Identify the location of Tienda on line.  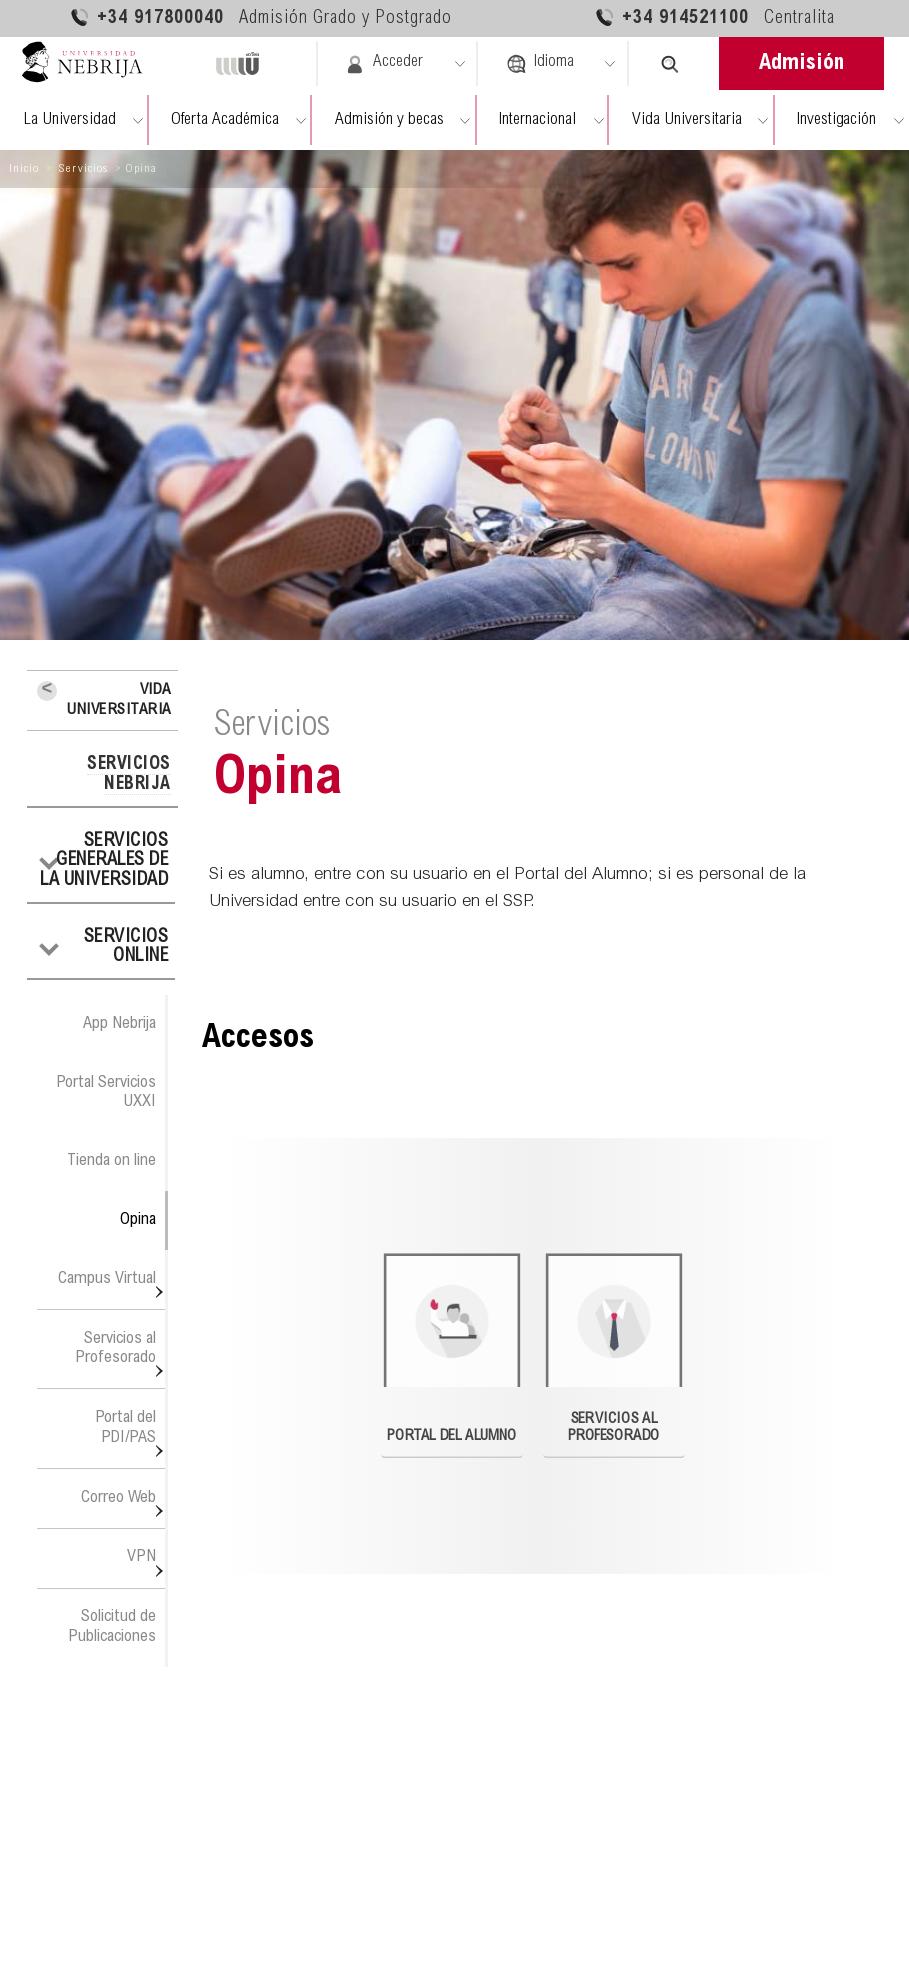
(111, 1161).